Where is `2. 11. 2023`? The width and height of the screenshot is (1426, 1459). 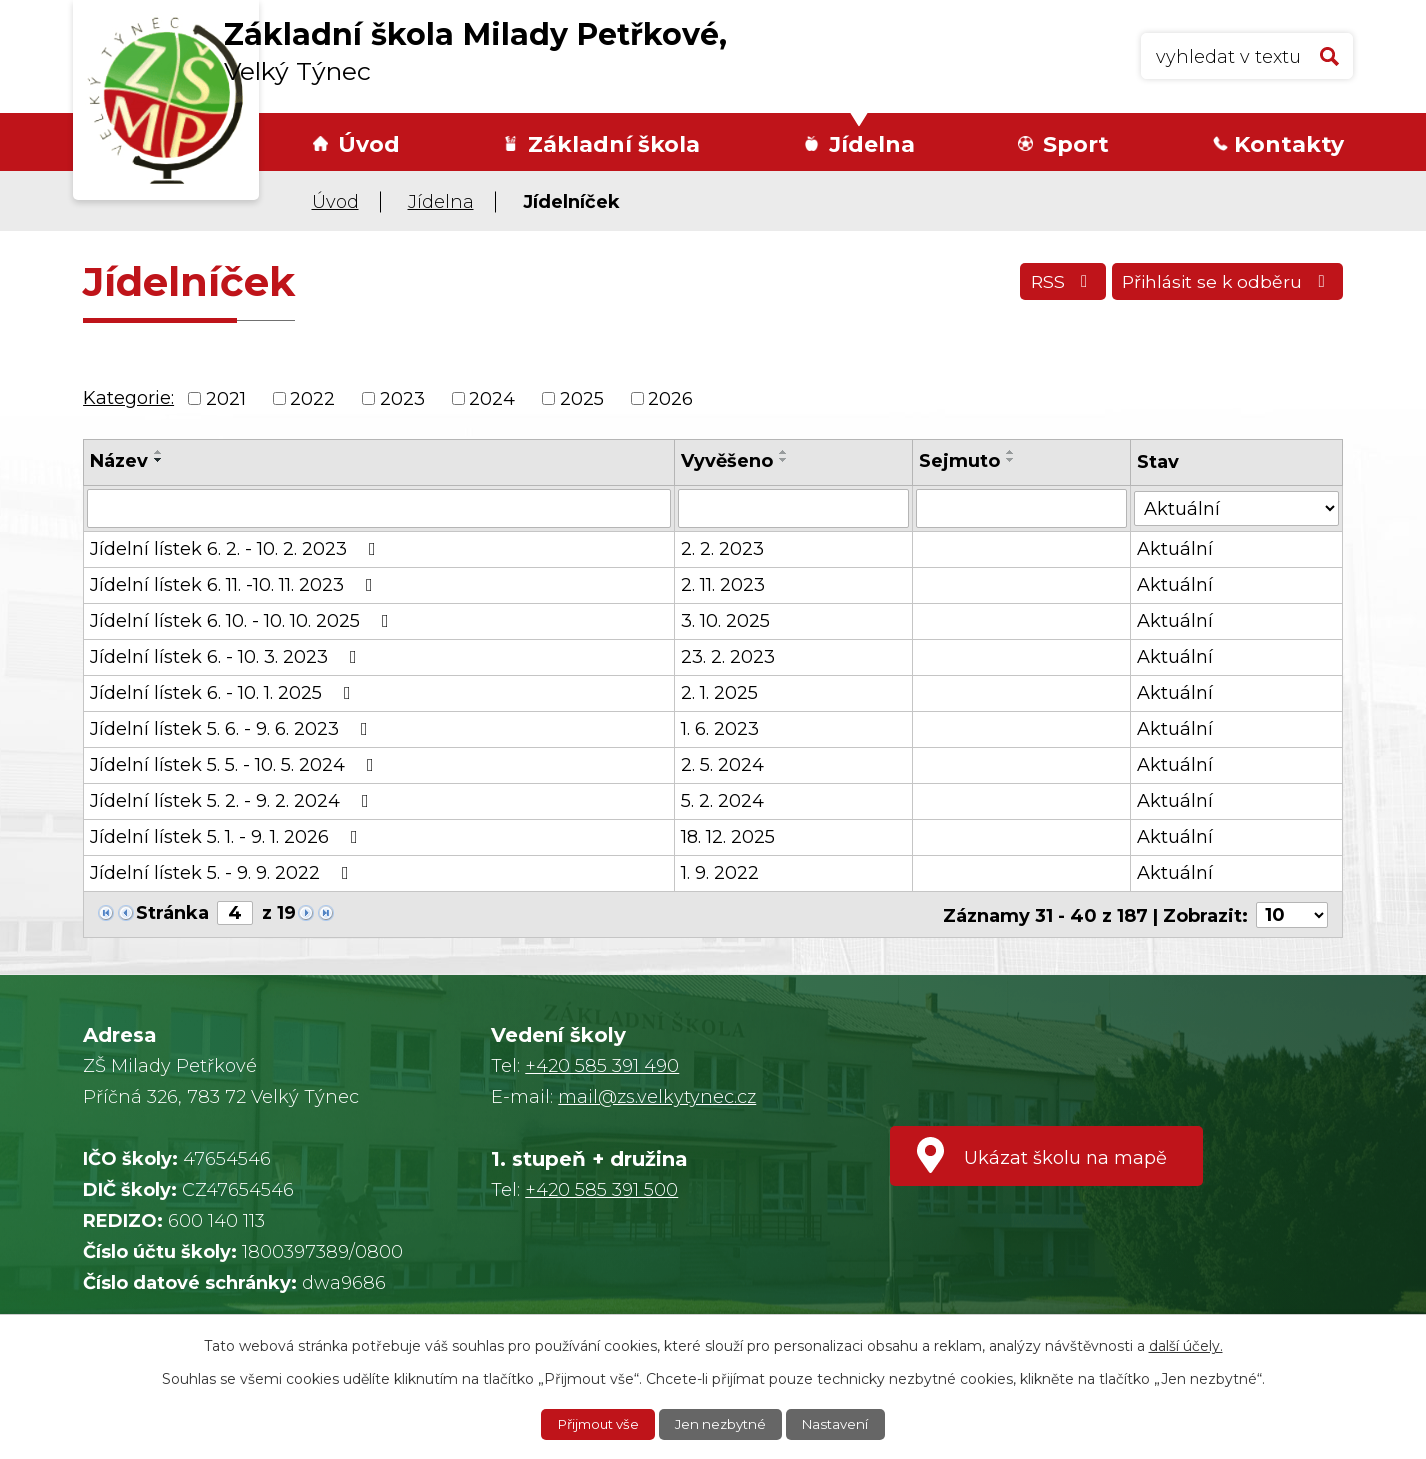 2. 11. 2023 is located at coordinates (723, 584).